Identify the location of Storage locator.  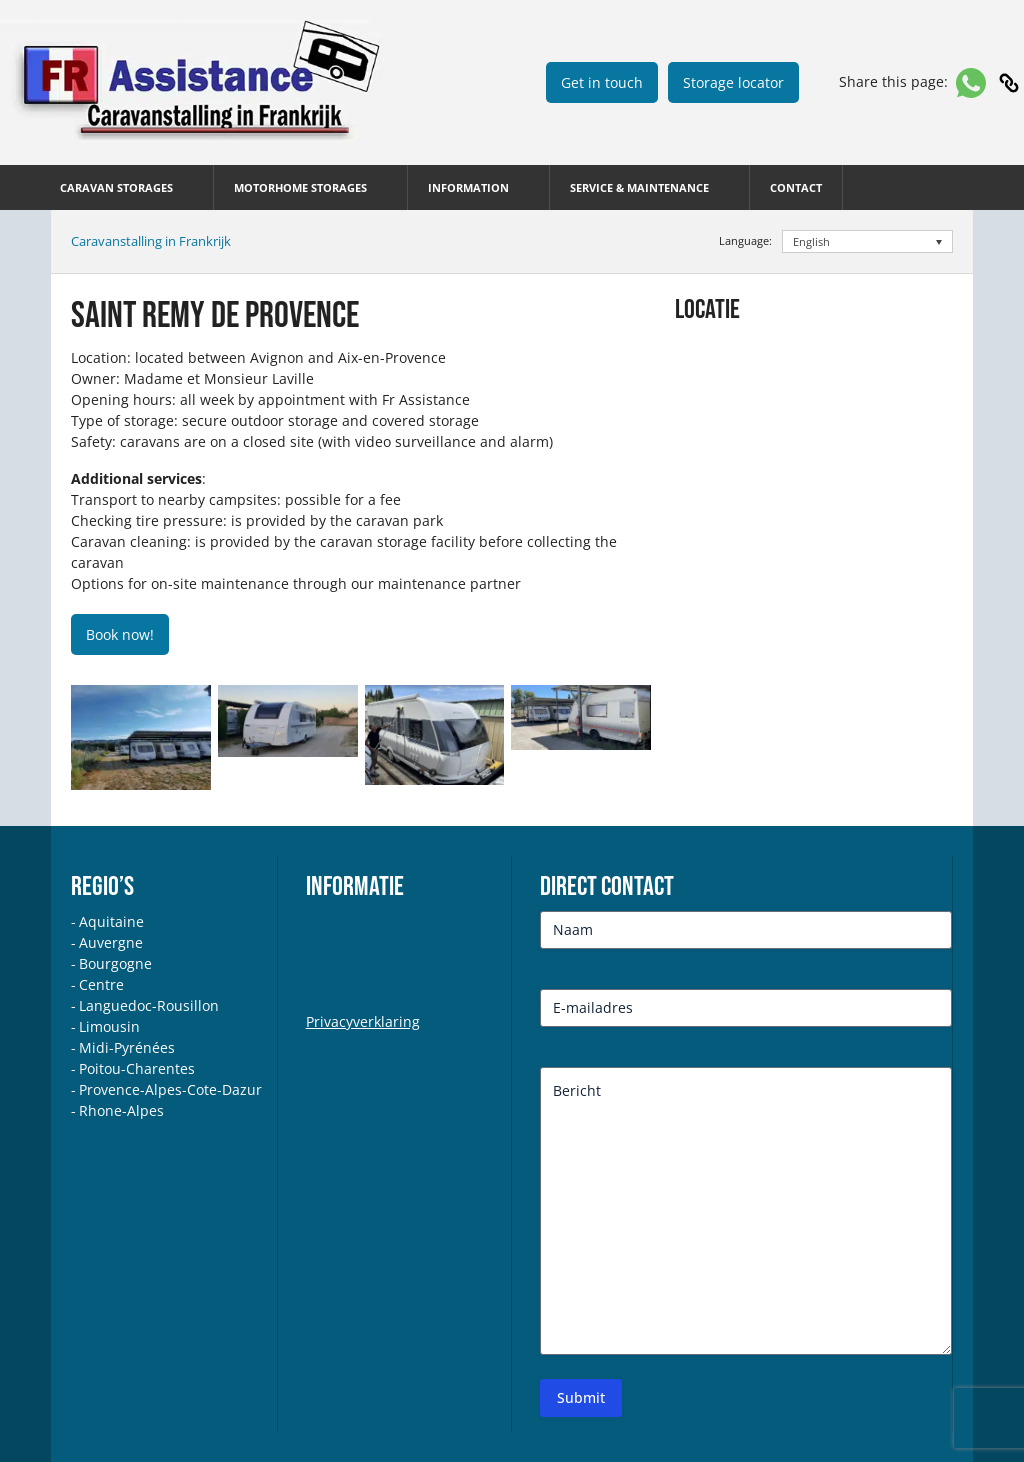
(733, 82).